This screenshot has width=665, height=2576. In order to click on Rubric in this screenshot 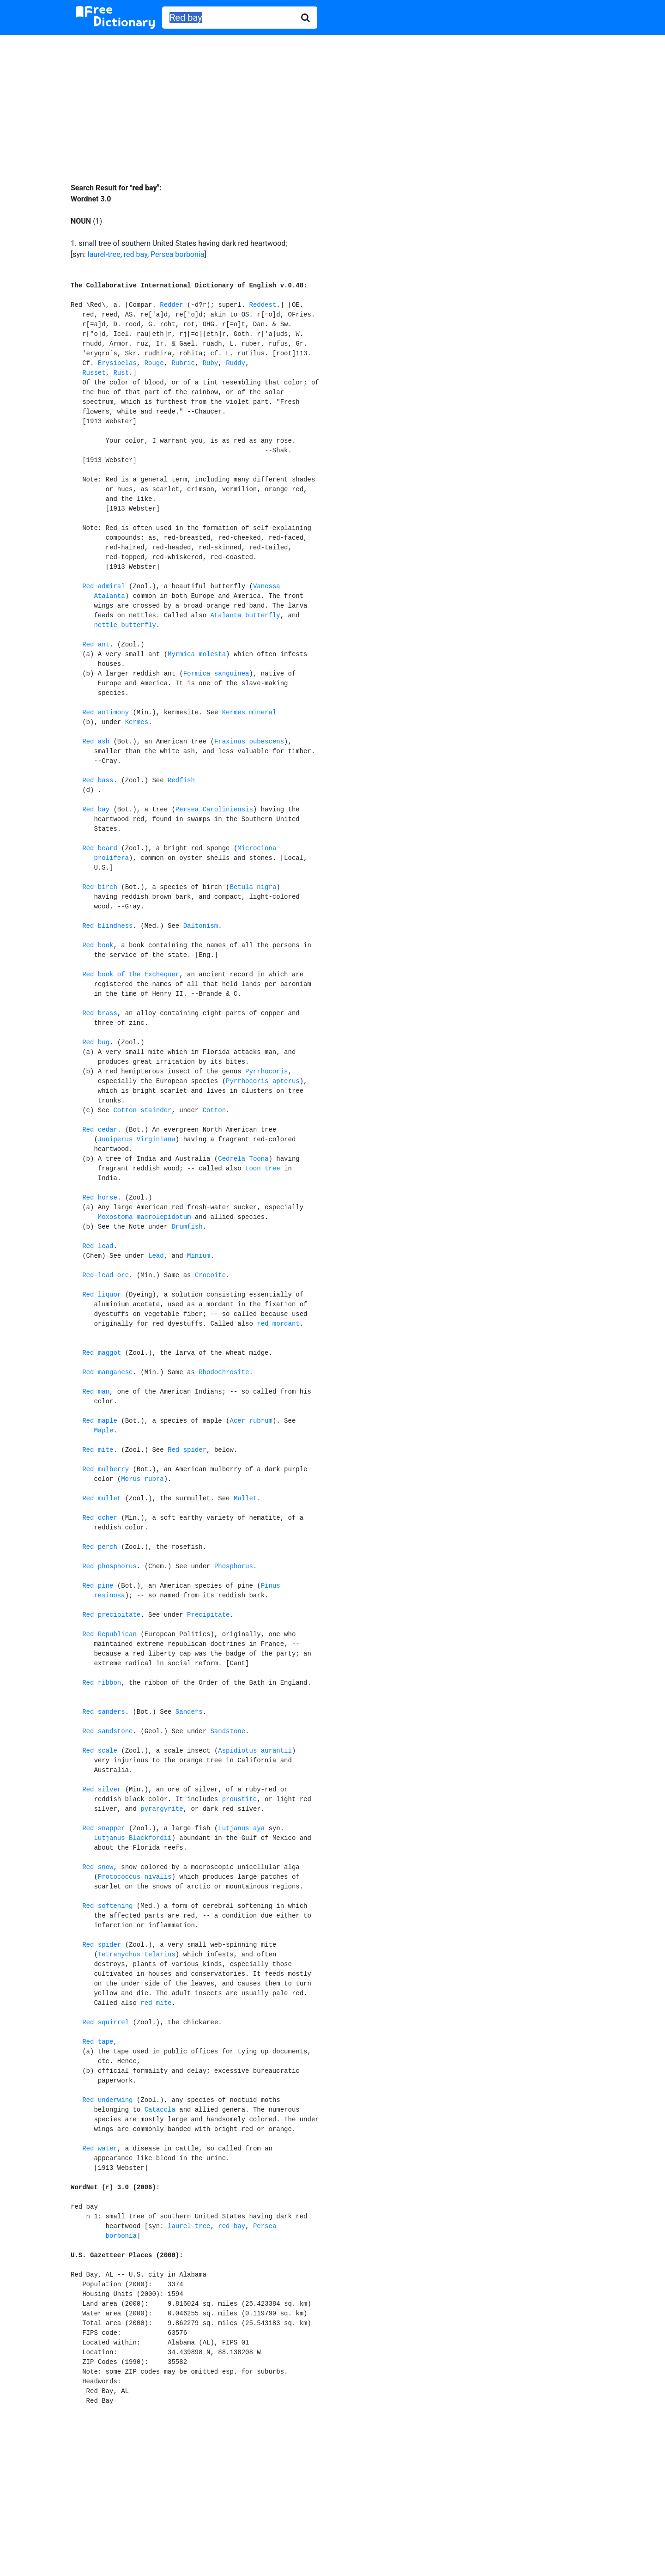, I will do `click(182, 363)`.